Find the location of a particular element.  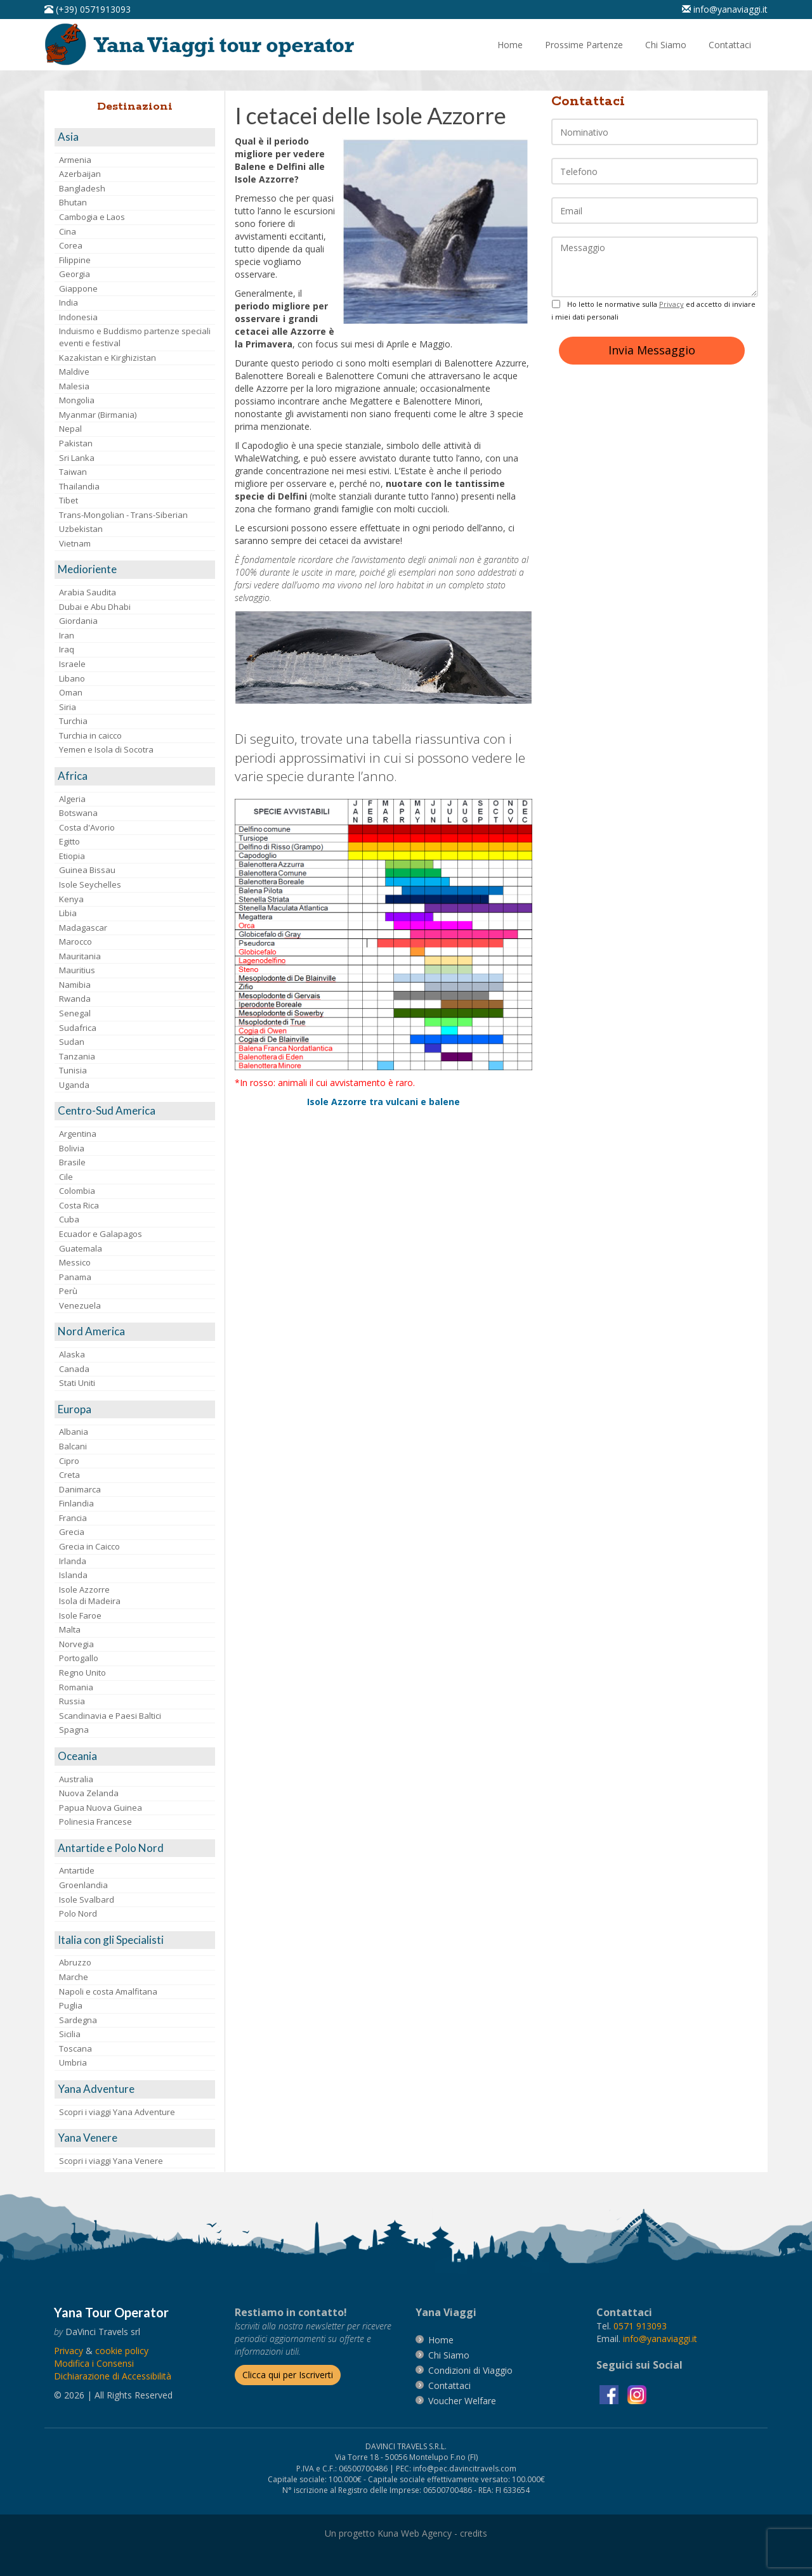

Irlanda [visita la pagina Irlanda] is located at coordinates (72, 1561).